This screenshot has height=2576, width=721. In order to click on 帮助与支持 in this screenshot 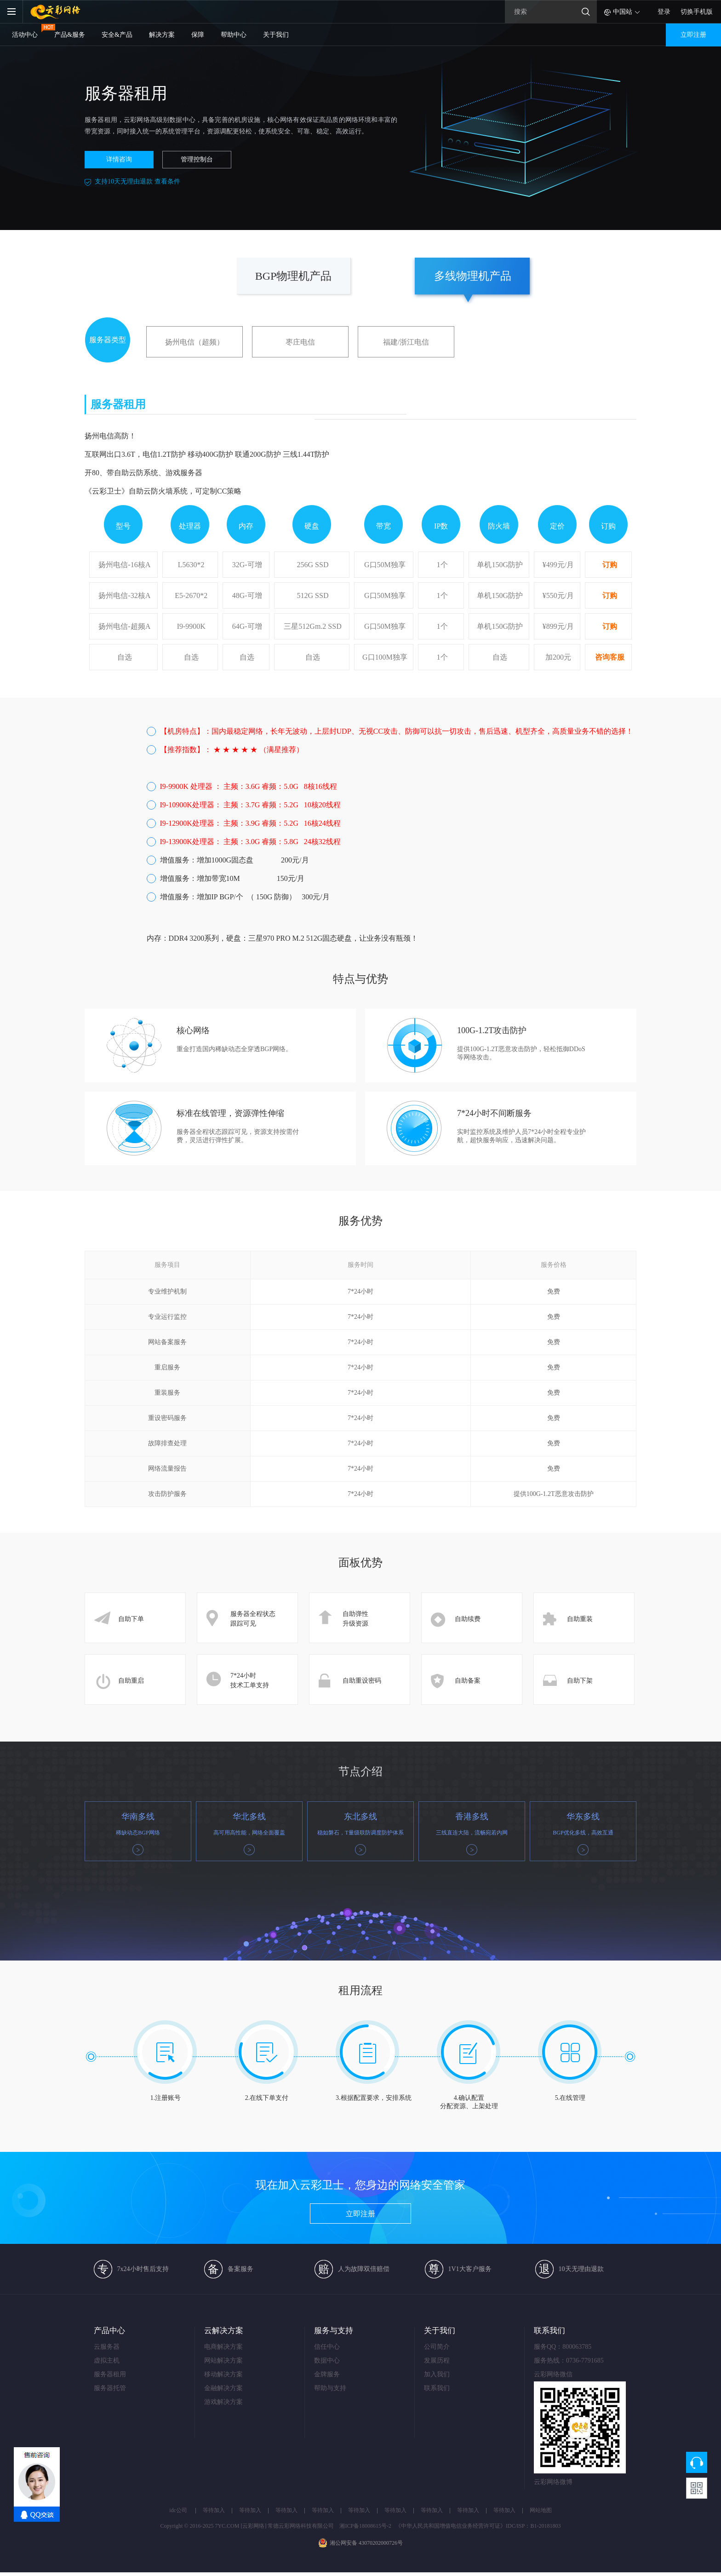, I will do `click(330, 2388)`.